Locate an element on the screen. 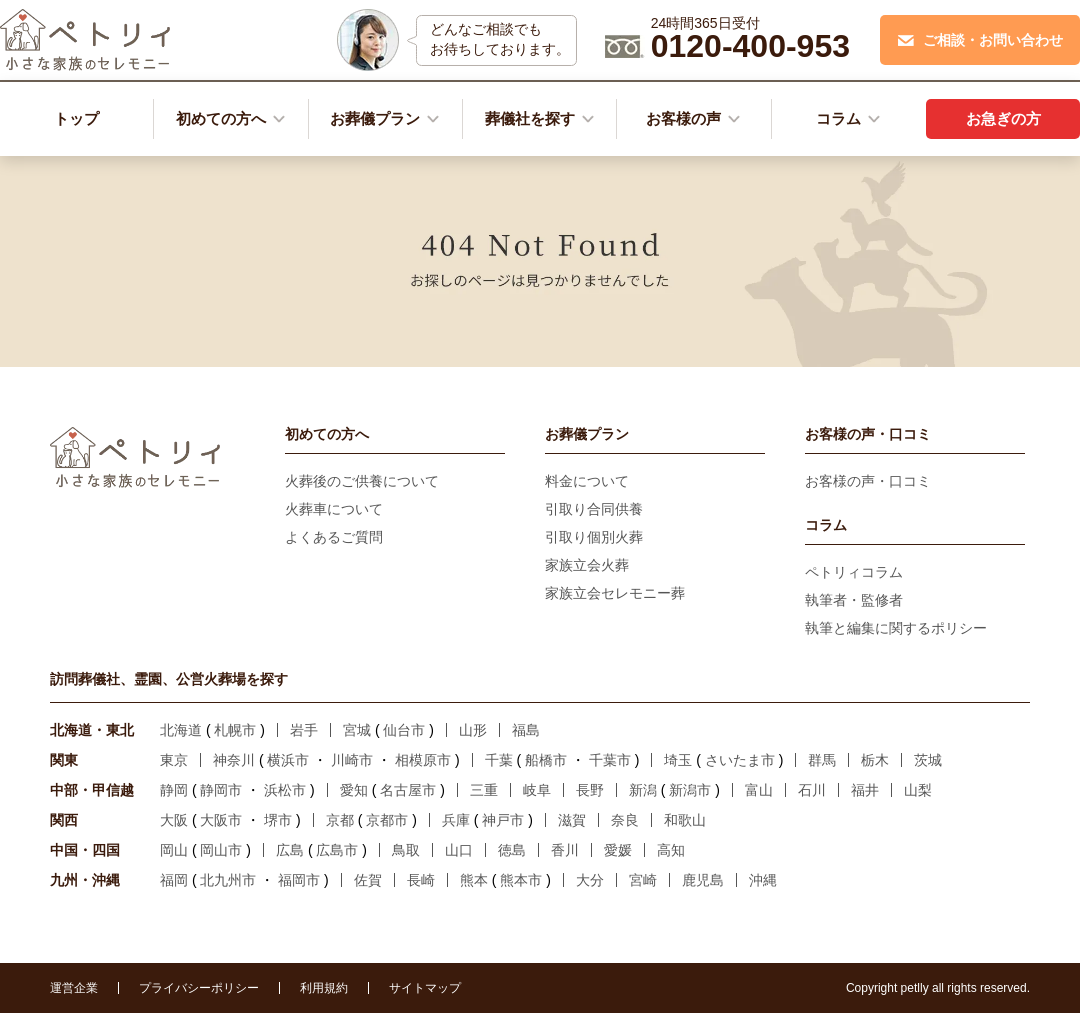 The width and height of the screenshot is (1080, 1013). 北海道 is located at coordinates (181, 730).